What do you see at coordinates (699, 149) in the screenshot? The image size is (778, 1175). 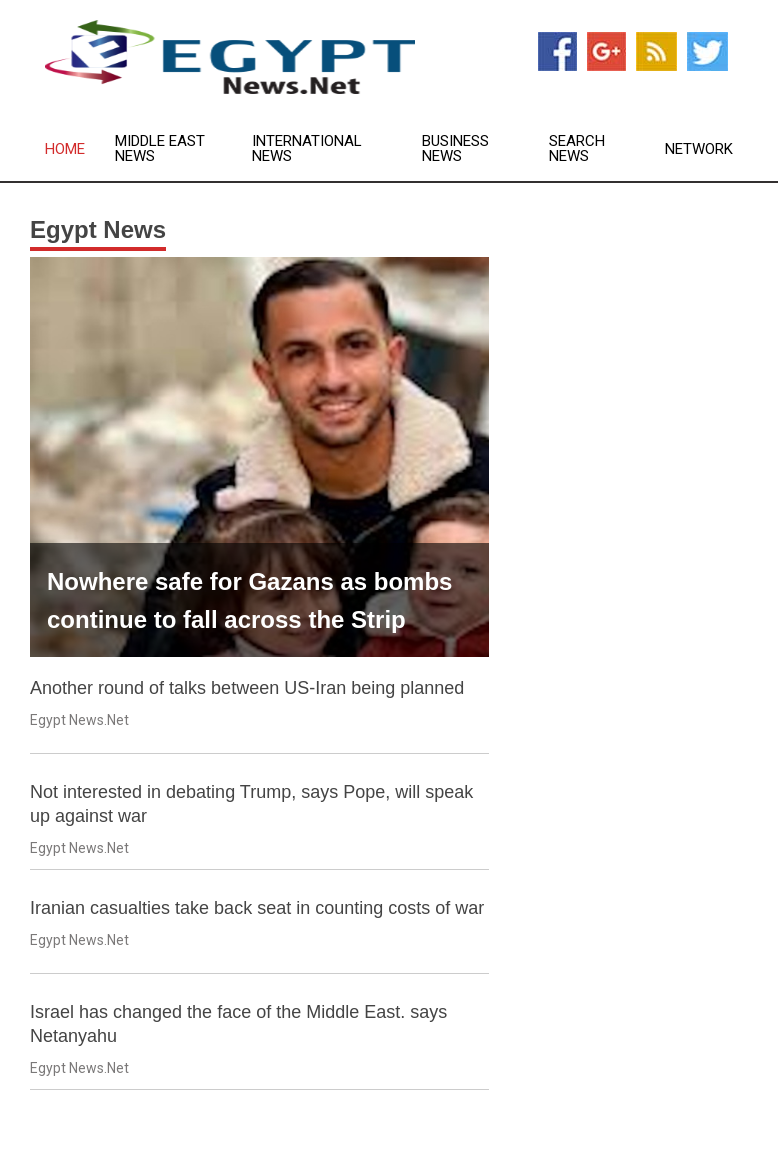 I see `Network` at bounding box center [699, 149].